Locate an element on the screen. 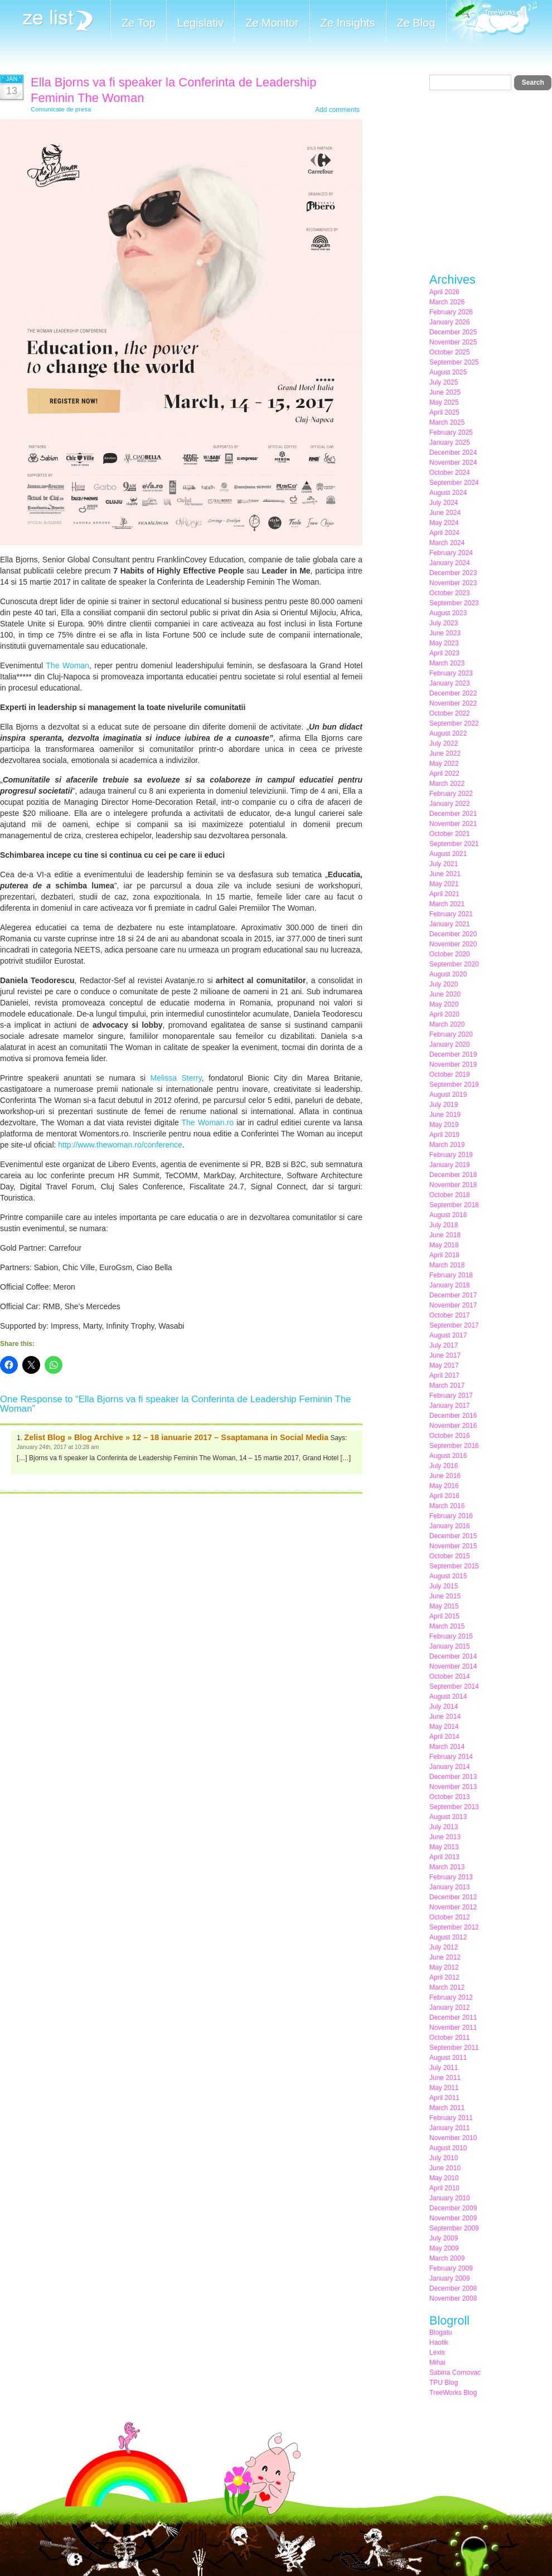 This screenshot has height=2576, width=552. April 2017 is located at coordinates (444, 1375).